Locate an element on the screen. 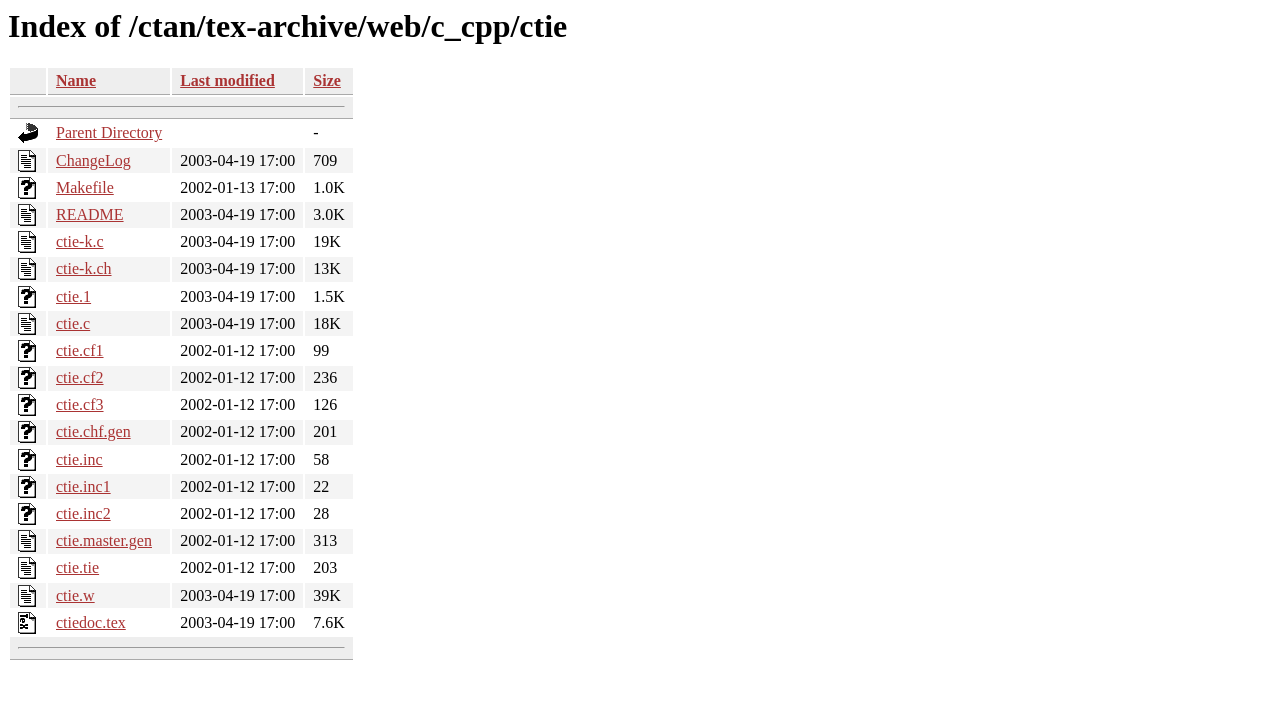  ctie.inc1 is located at coordinates (83, 486).